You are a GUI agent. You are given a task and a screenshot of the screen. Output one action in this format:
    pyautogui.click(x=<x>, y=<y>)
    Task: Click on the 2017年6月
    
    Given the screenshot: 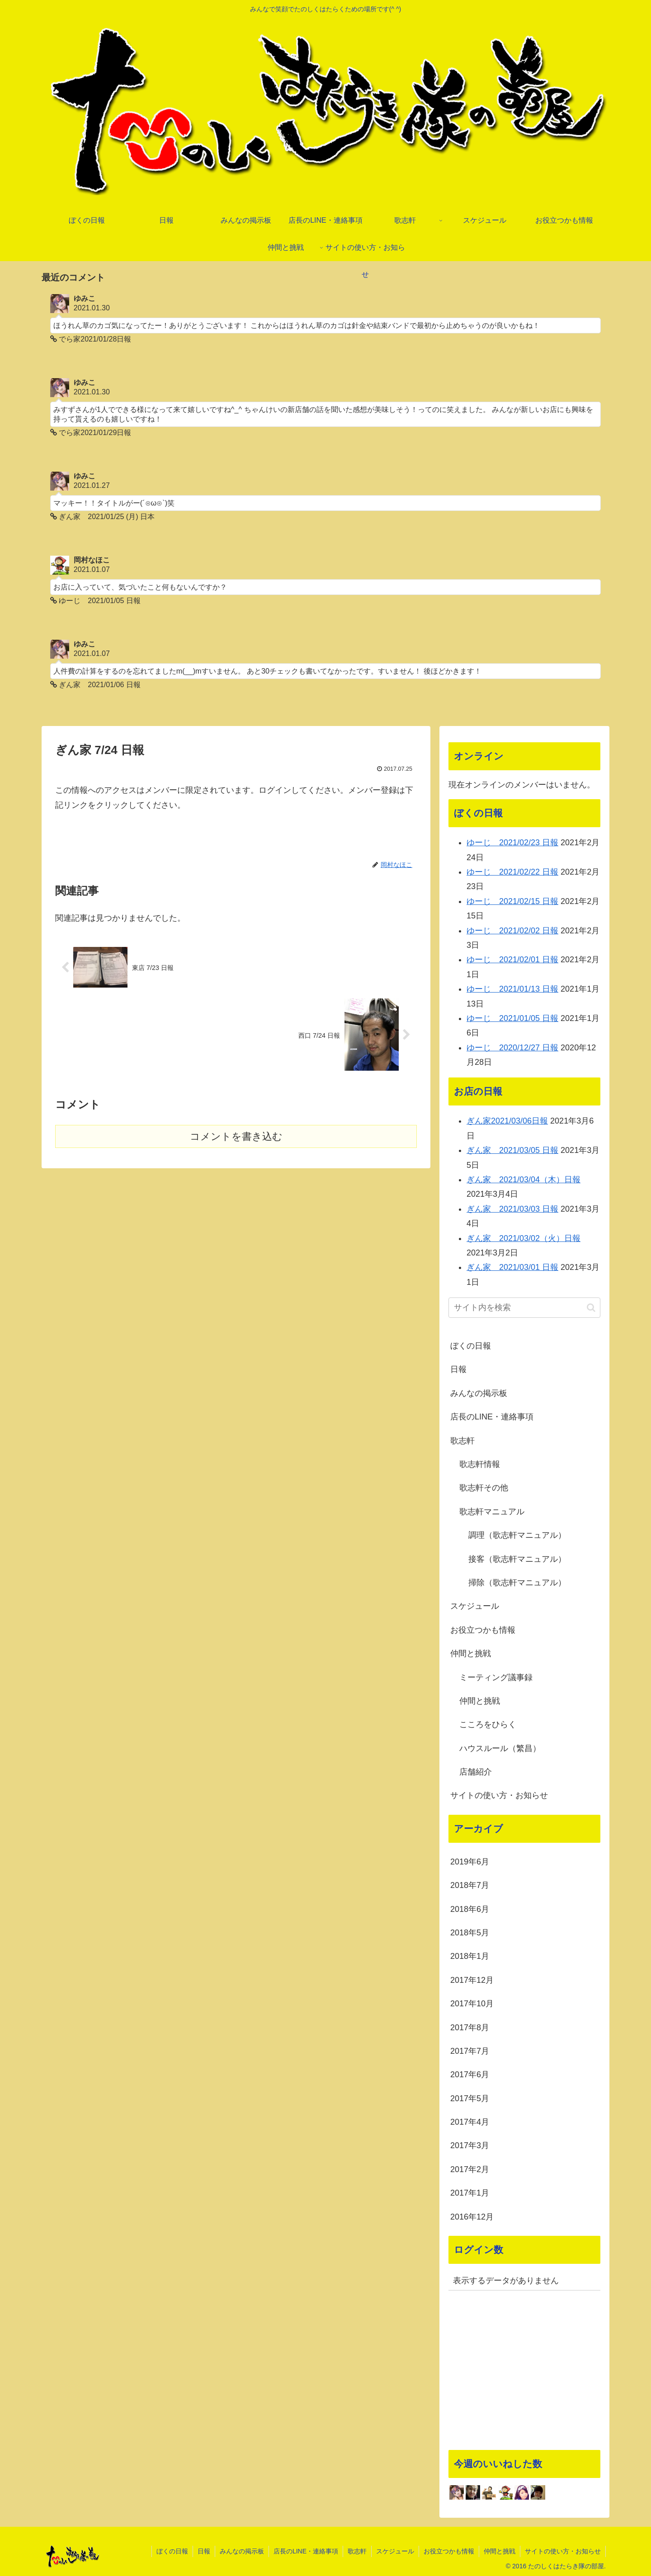 What is the action you would take?
    pyautogui.click(x=469, y=2074)
    